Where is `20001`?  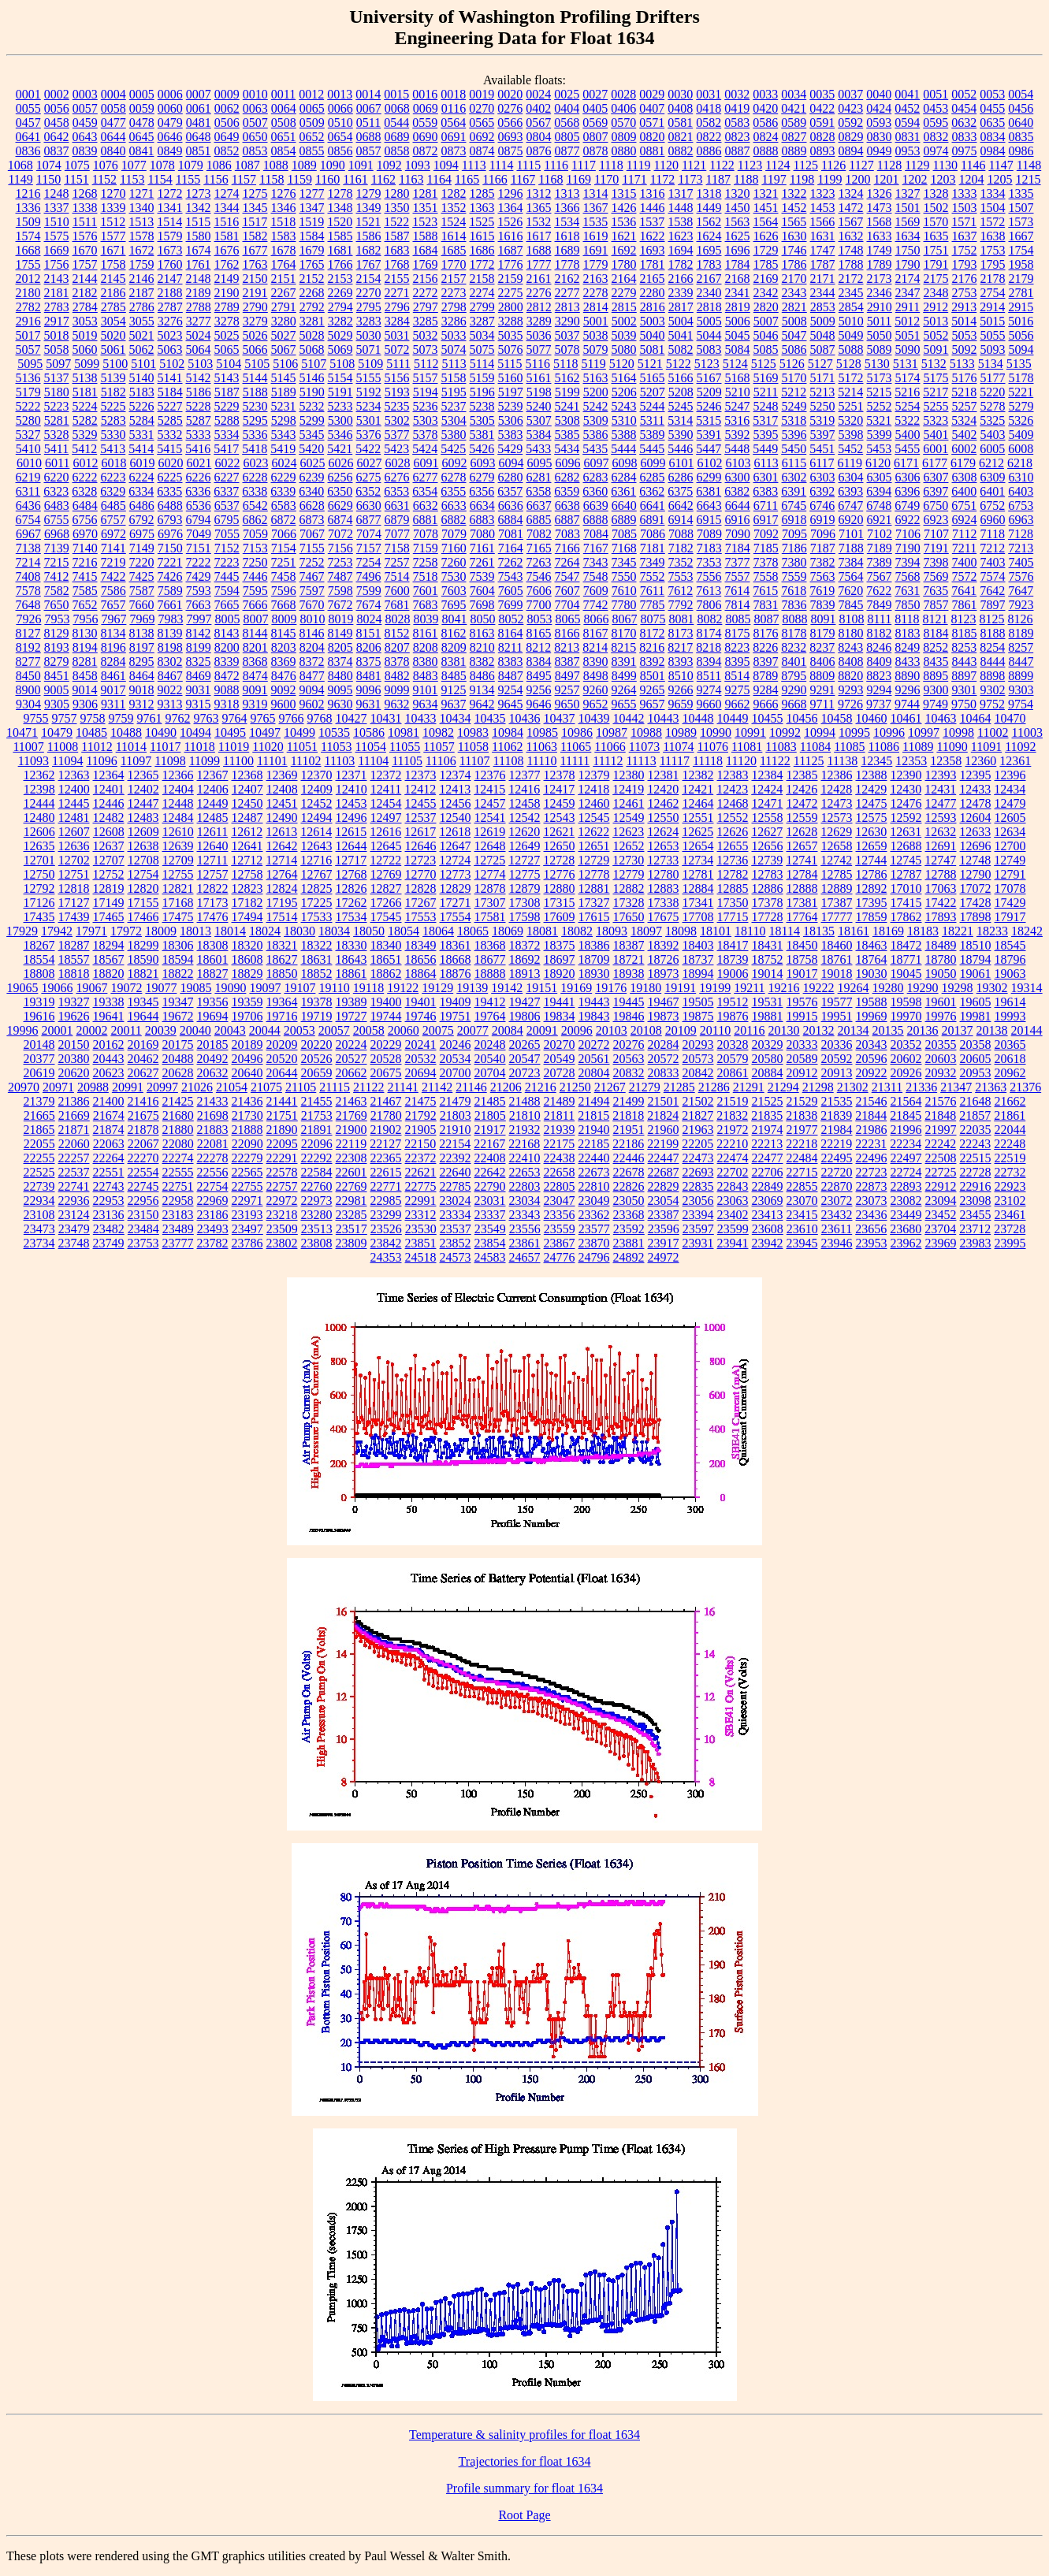 20001 is located at coordinates (57, 1030).